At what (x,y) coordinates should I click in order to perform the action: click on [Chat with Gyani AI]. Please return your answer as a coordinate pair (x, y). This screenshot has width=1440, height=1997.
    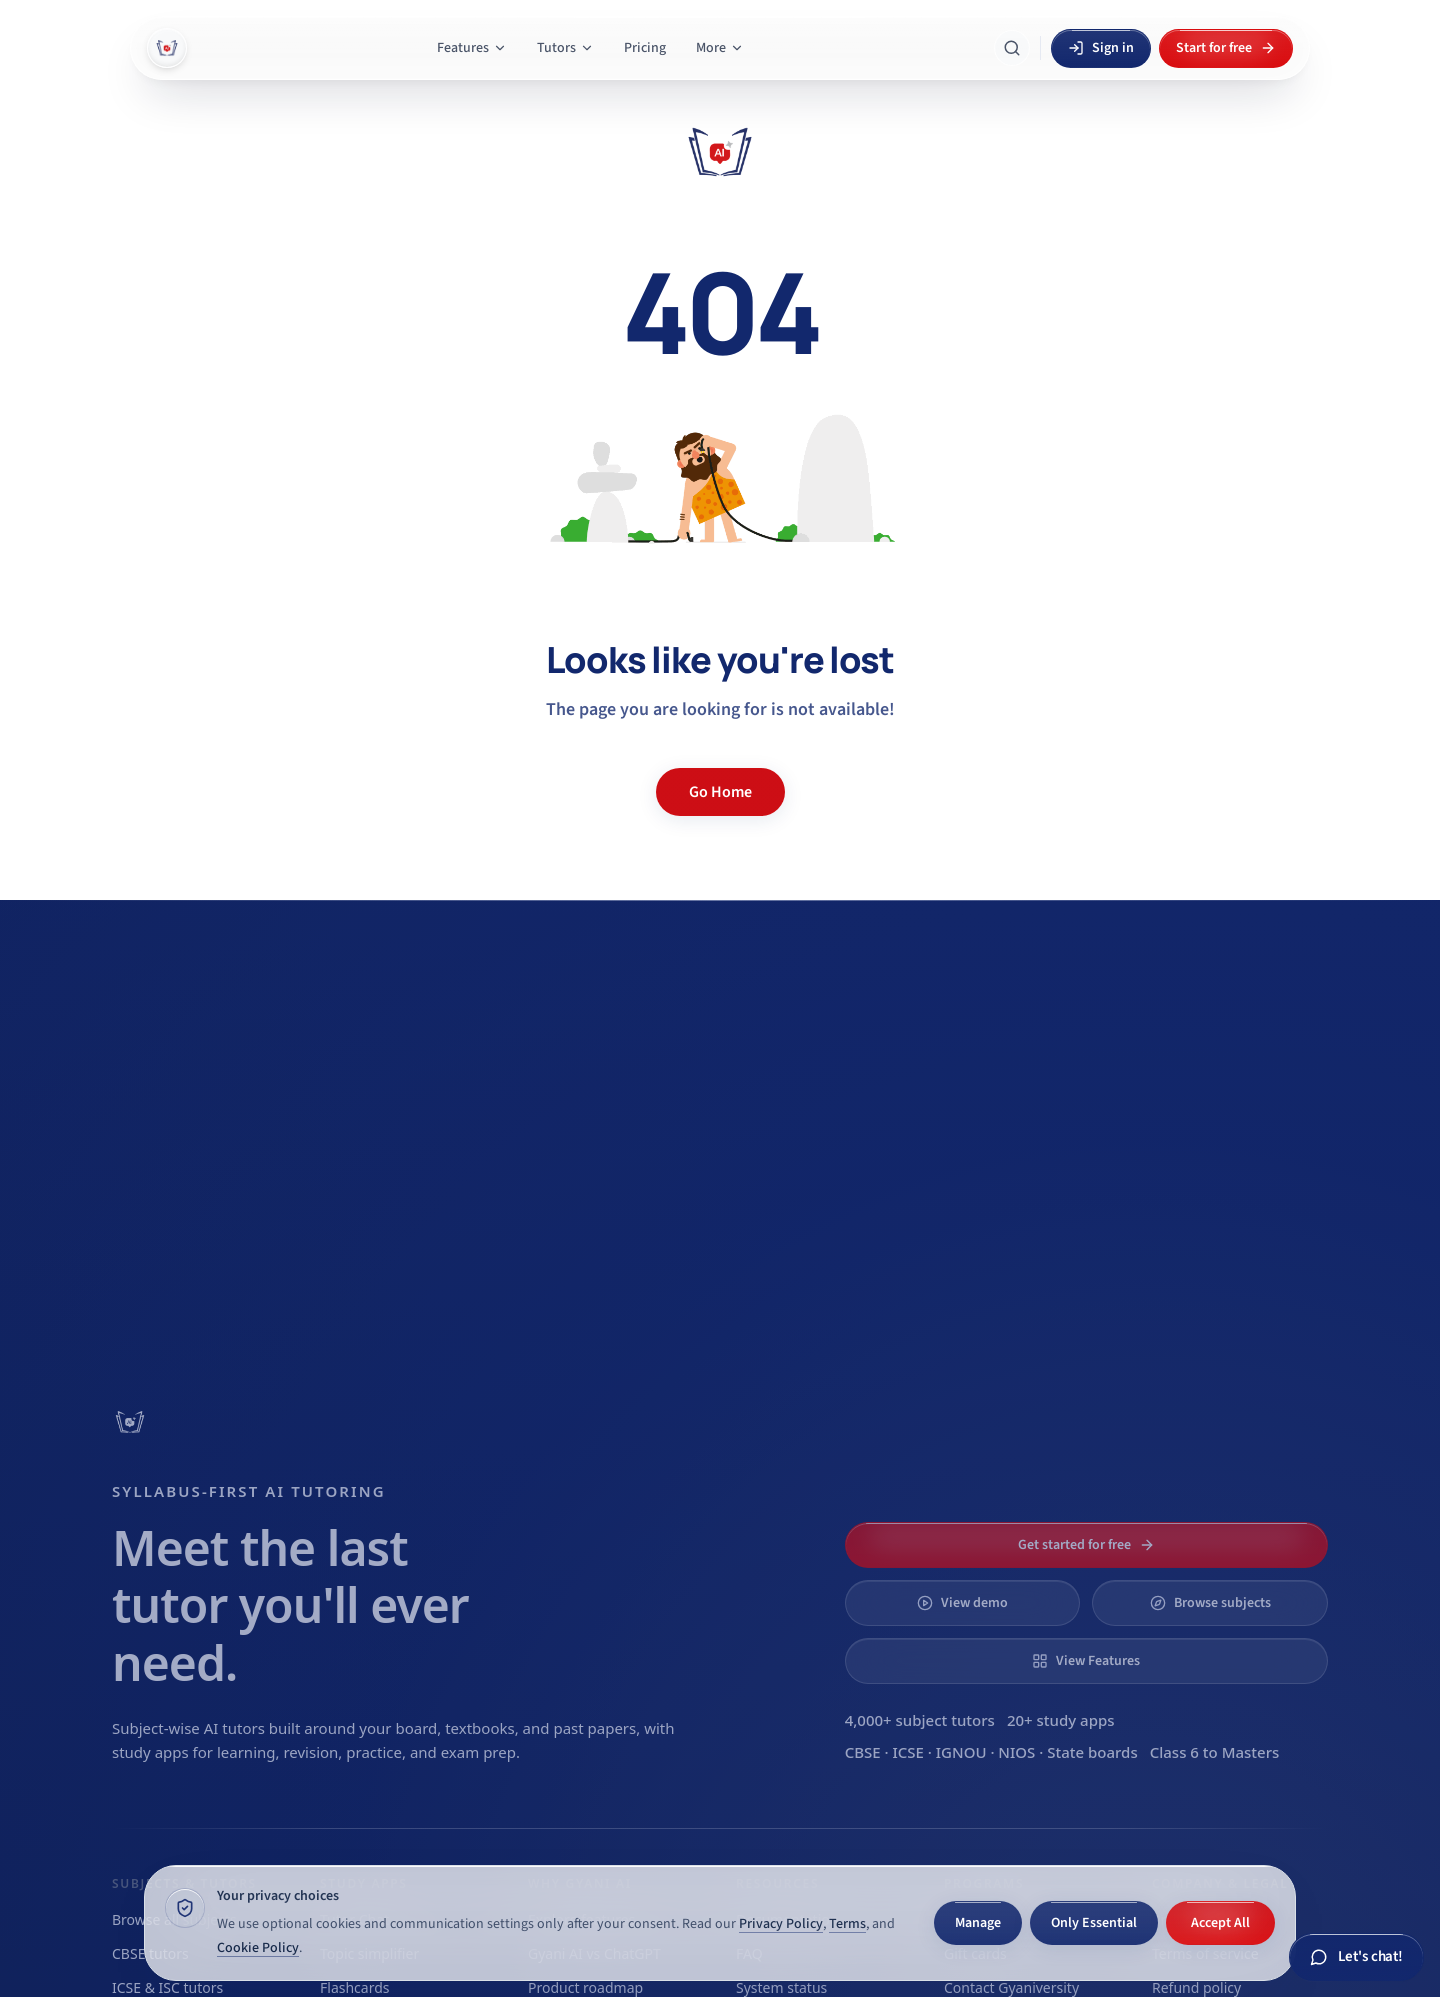
    Looking at the image, I should click on (1356, 1957).